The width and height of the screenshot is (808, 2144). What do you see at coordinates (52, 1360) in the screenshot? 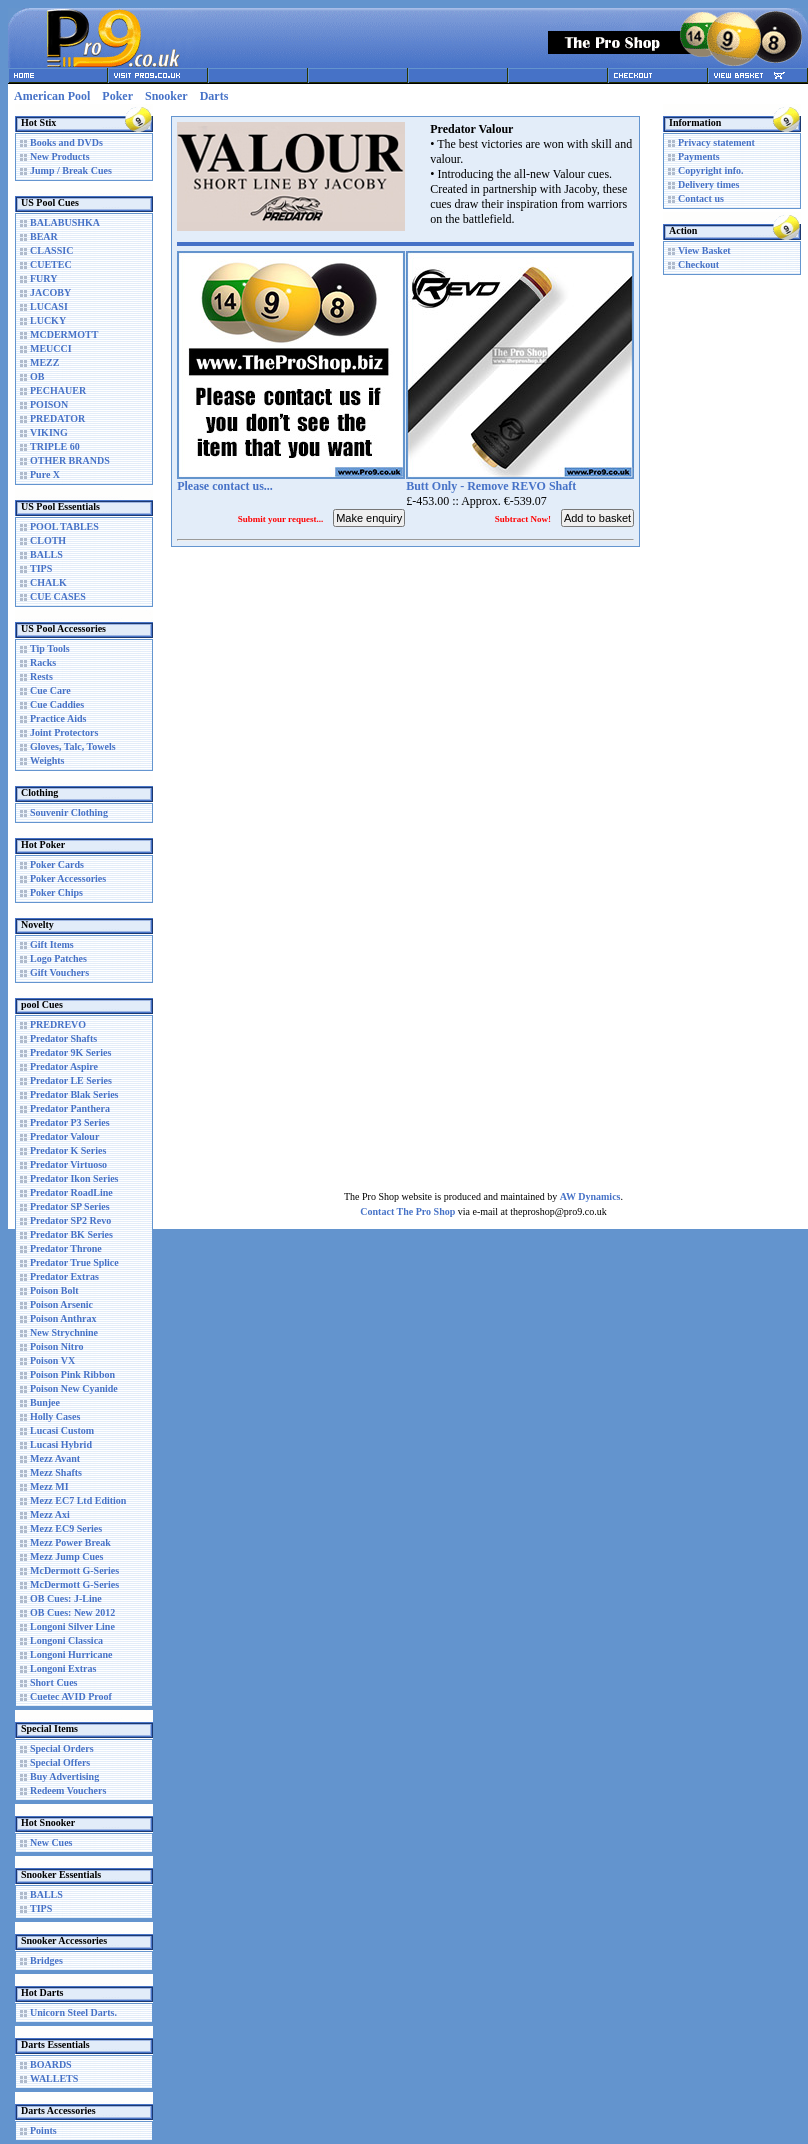
I see `Poison VX` at bounding box center [52, 1360].